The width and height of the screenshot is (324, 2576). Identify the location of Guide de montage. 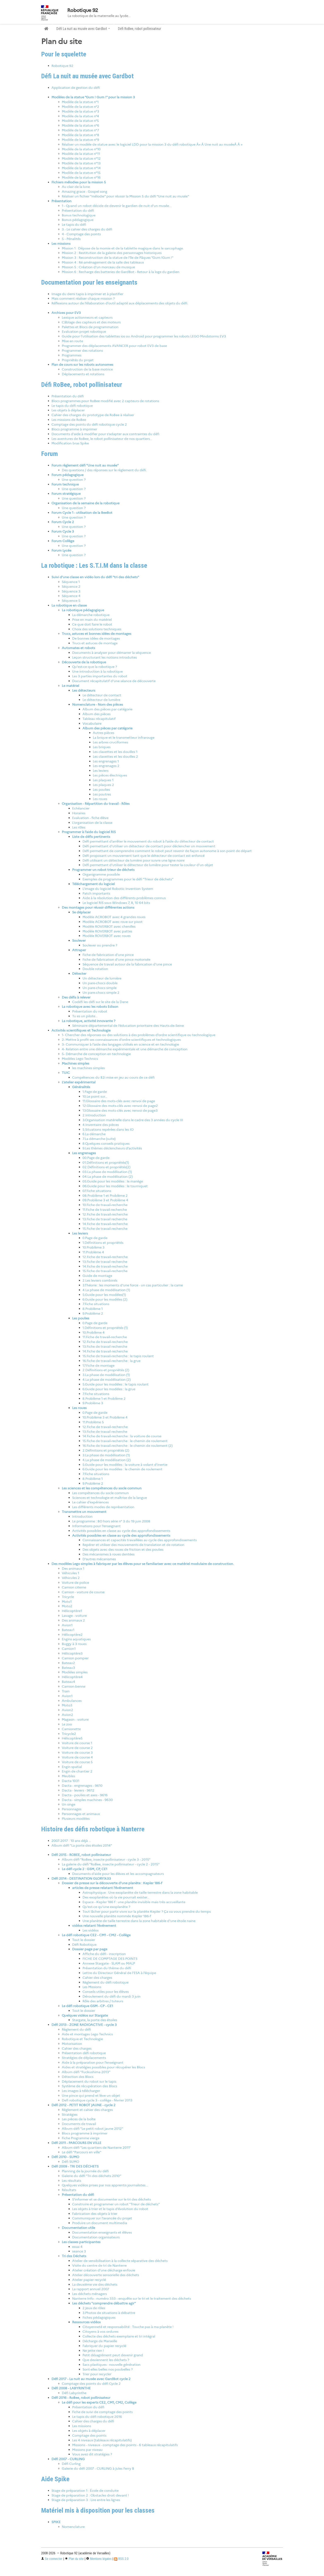
(97, 1276).